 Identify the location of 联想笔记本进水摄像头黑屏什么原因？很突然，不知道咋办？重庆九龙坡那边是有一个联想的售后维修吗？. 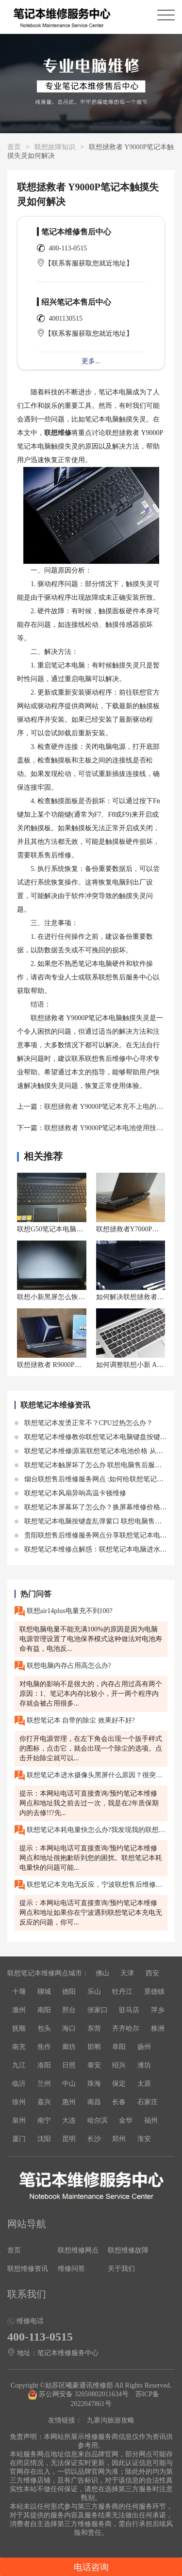
(91, 1775).